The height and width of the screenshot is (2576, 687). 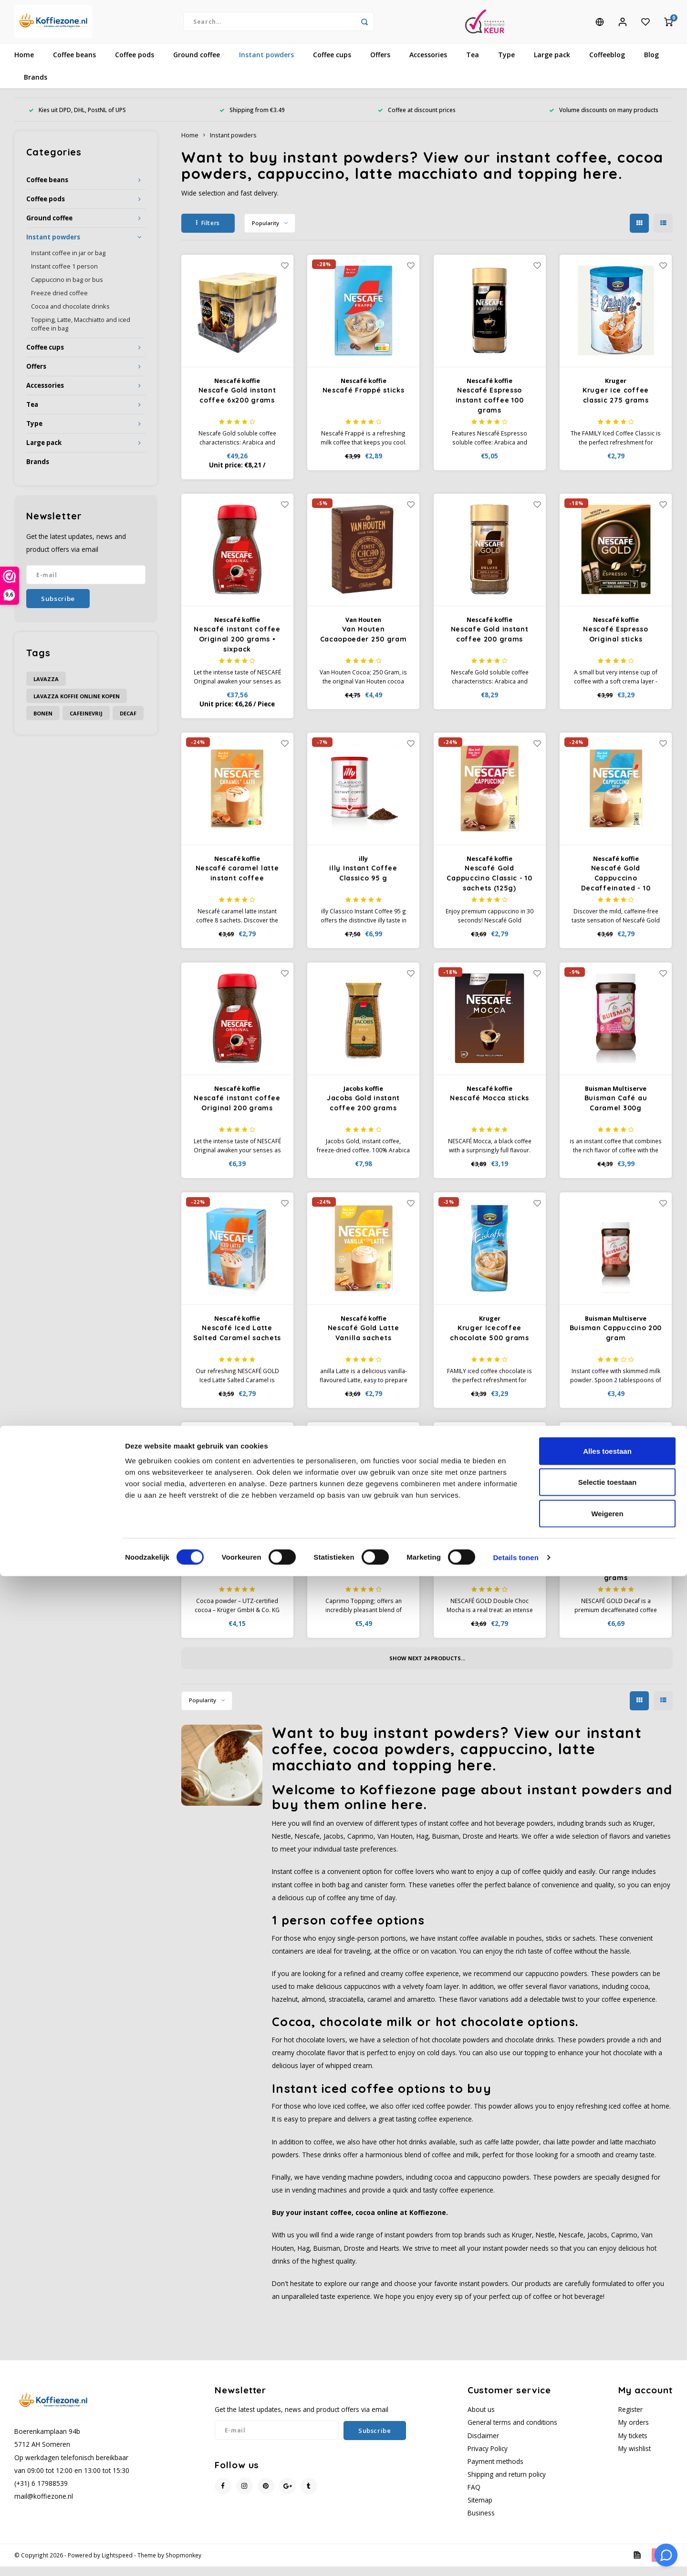 What do you see at coordinates (332, 64) in the screenshot?
I see `Coffee cups` at bounding box center [332, 64].